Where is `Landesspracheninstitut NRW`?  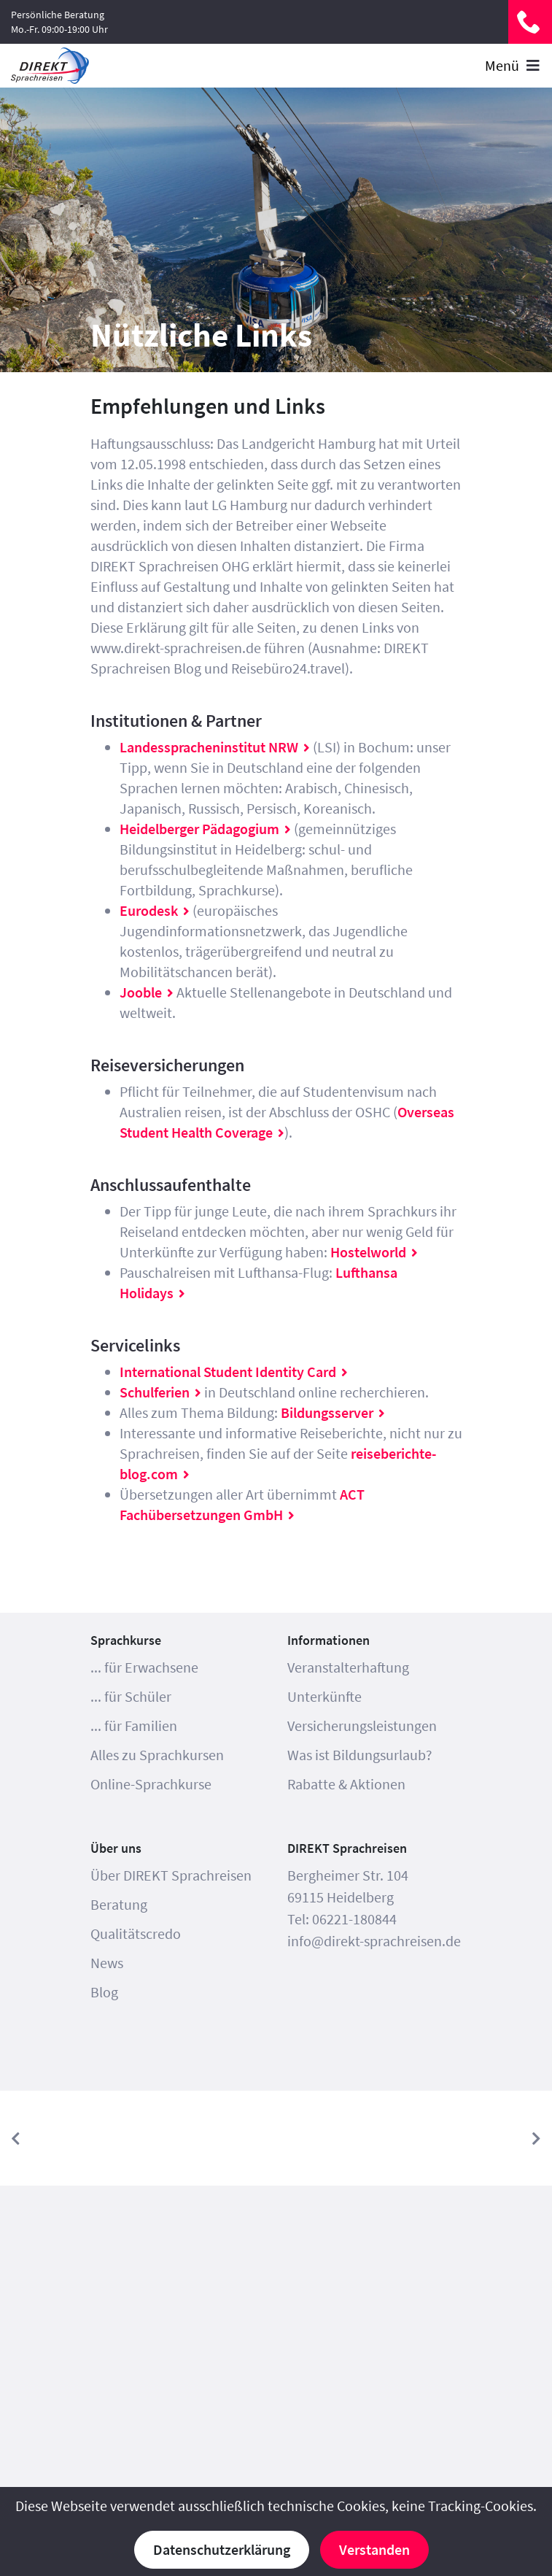
Landesspracheninstitut NRW is located at coordinates (209, 747).